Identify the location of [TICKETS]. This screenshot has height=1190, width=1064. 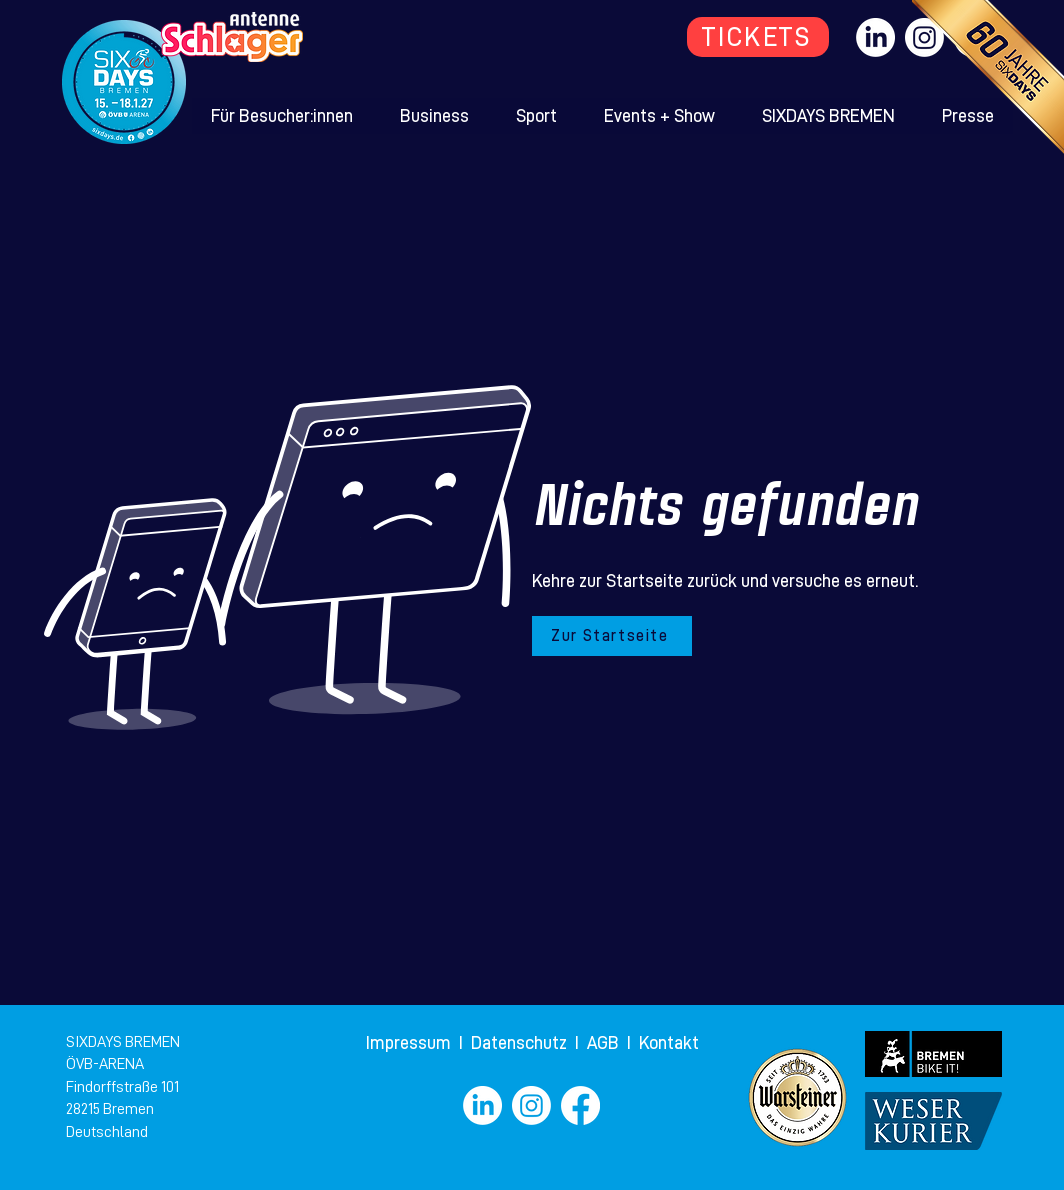
(758, 37).